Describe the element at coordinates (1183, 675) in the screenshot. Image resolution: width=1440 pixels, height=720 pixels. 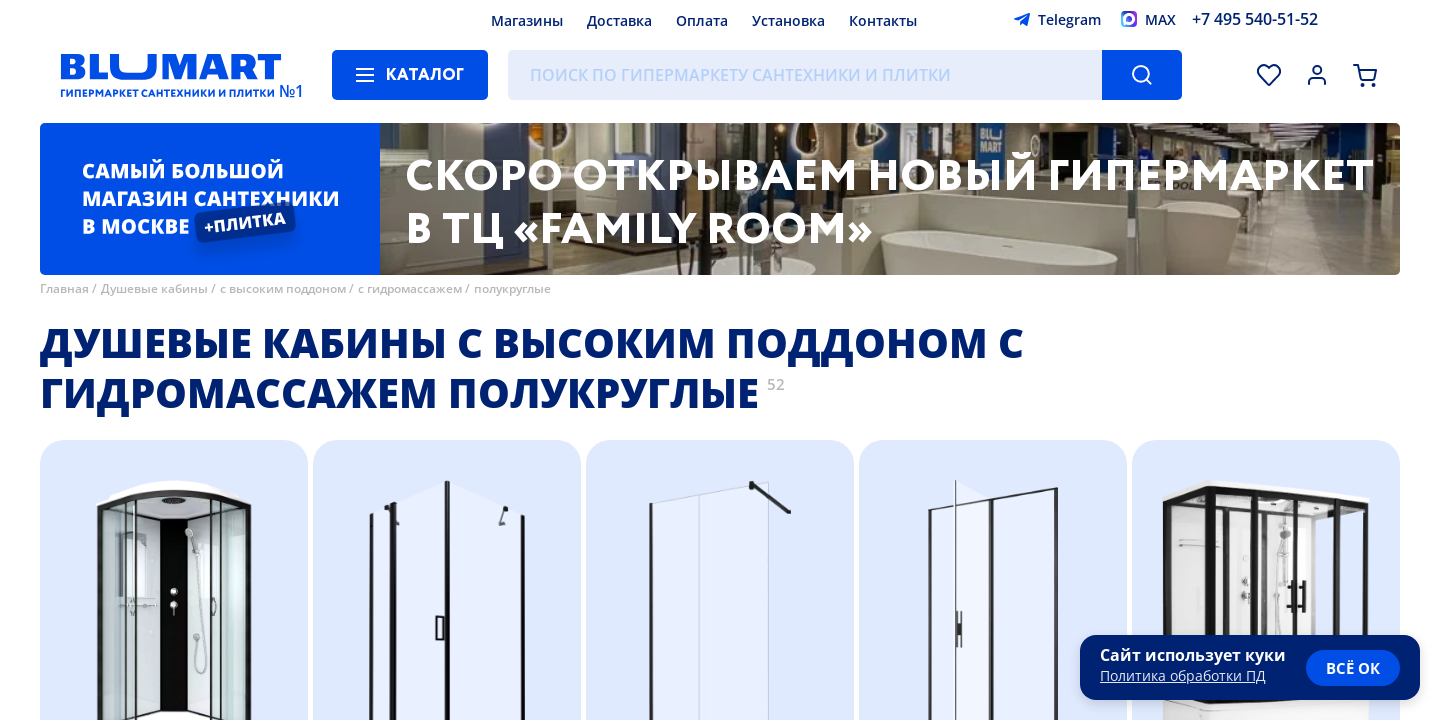
I see `Политика обработки ПД` at that location.